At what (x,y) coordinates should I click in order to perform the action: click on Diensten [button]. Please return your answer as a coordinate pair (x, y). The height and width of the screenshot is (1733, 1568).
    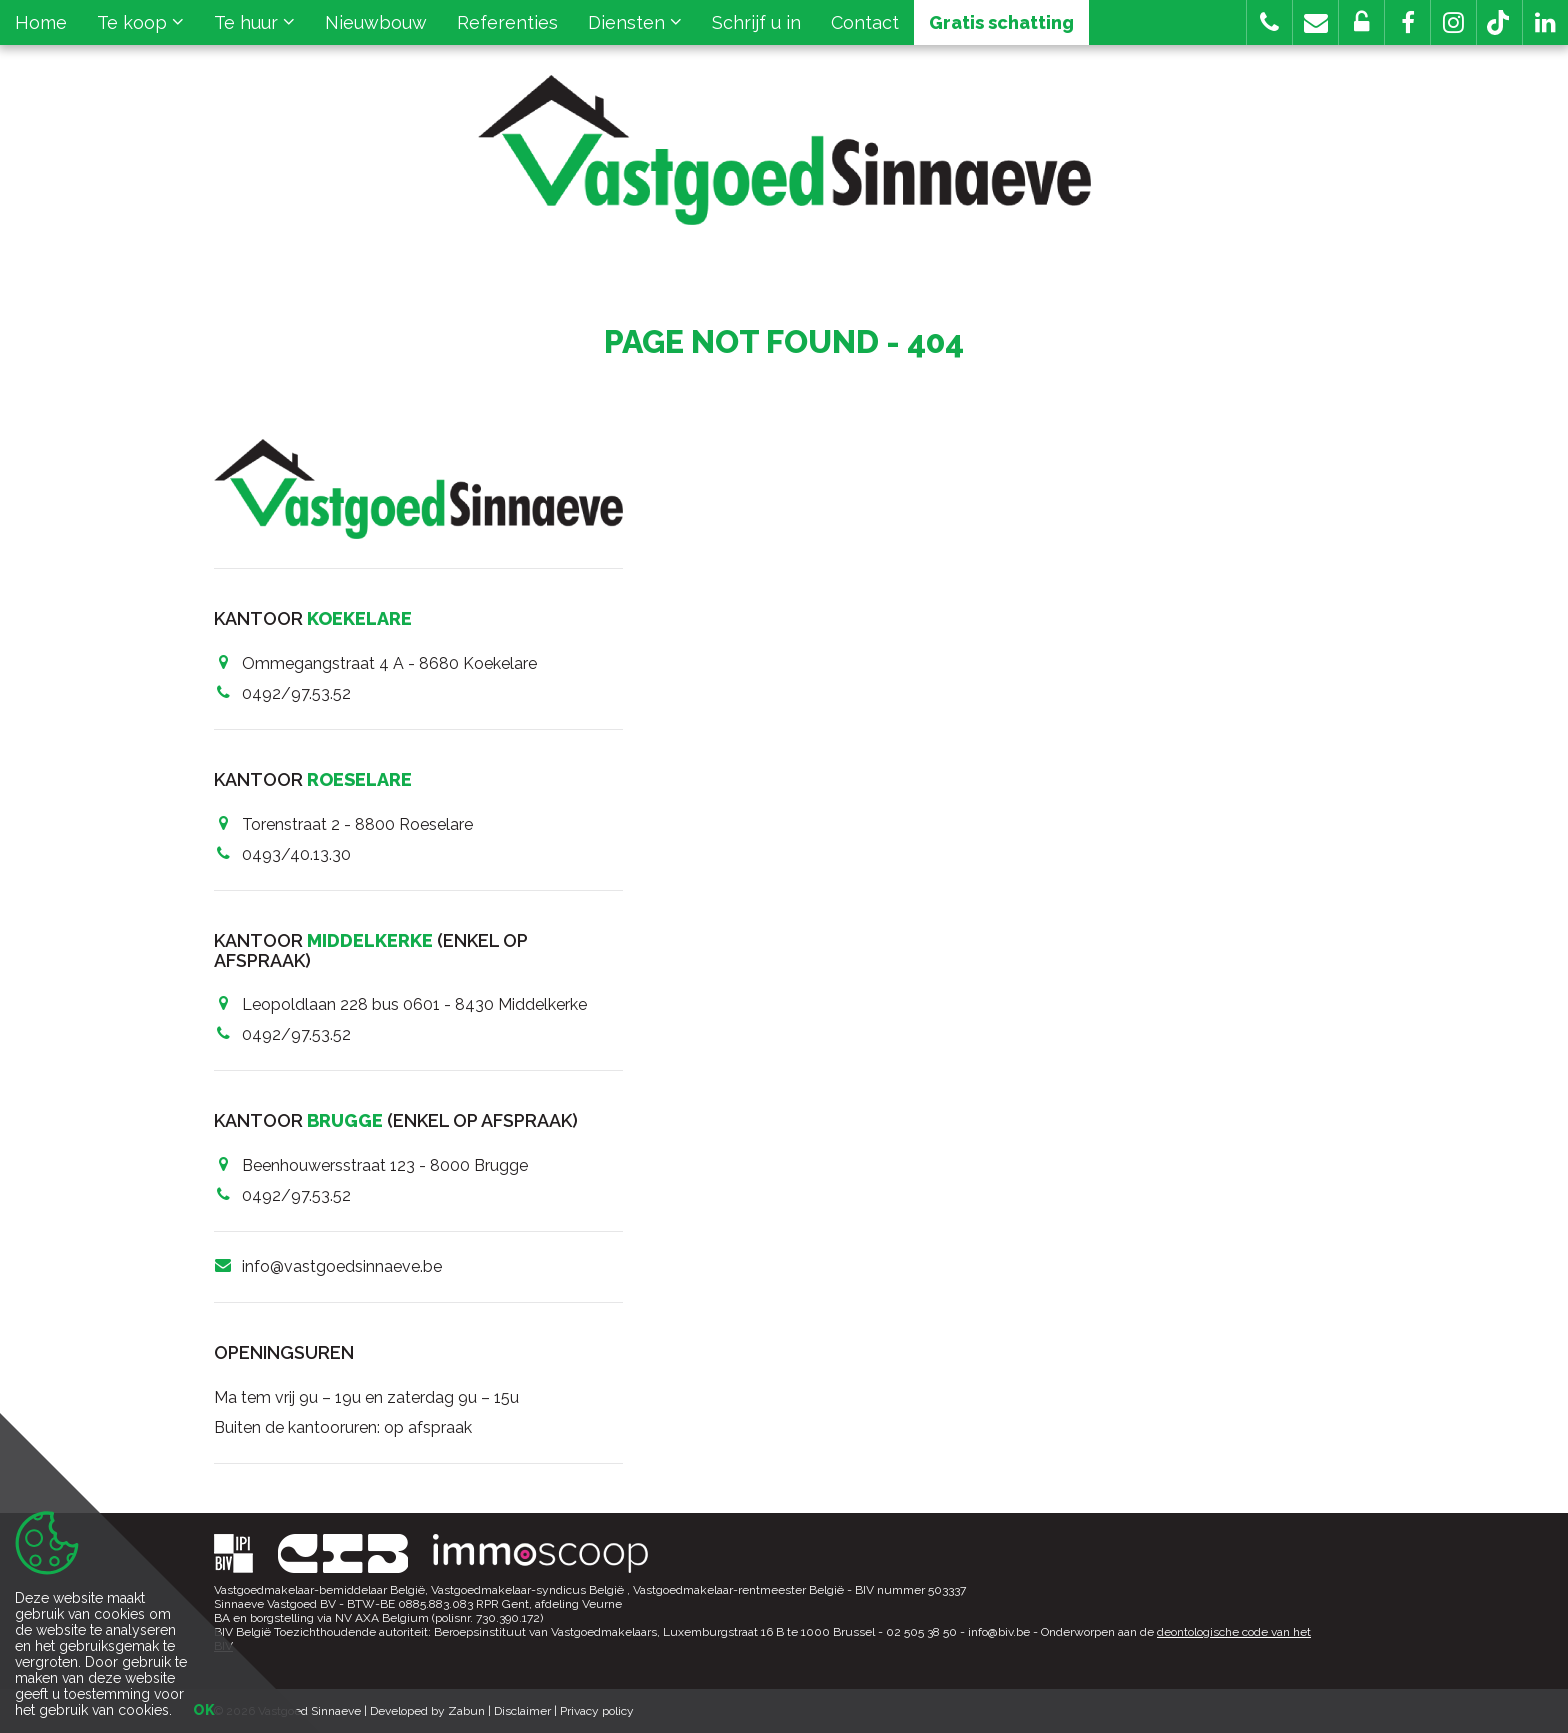
    Looking at the image, I should click on (635, 22).